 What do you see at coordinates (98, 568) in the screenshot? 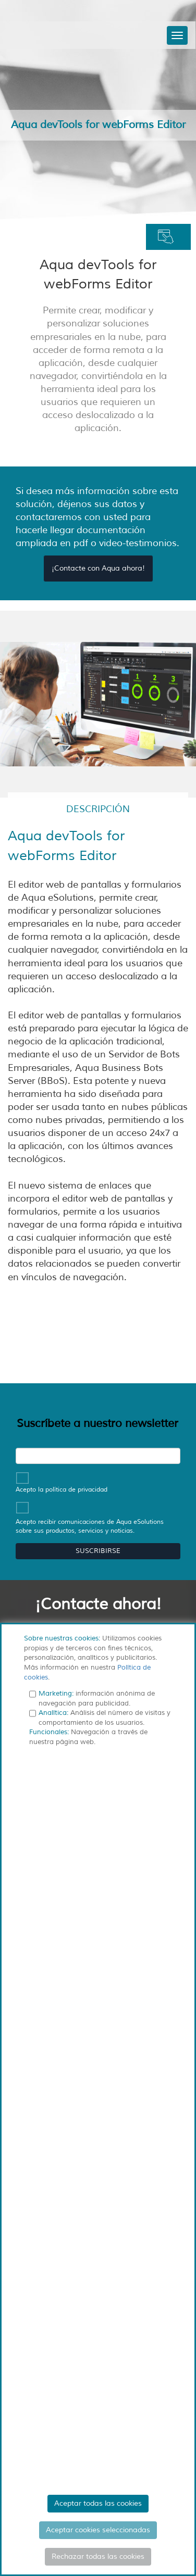
I see `¡Contacte con Aqua ahora!` at bounding box center [98, 568].